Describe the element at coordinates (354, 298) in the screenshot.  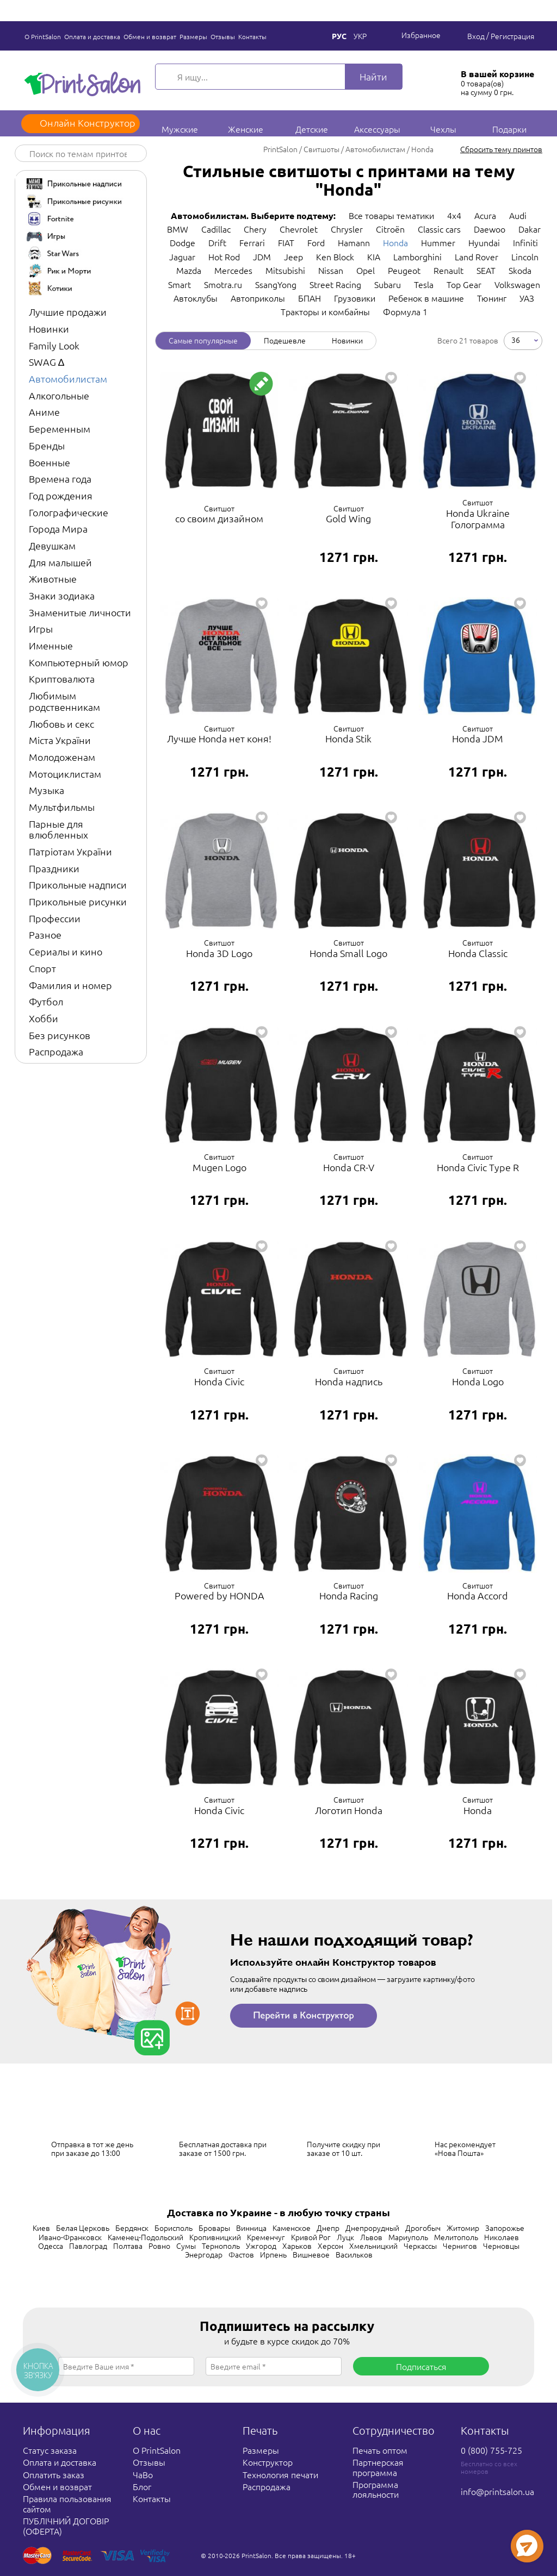
I see `Грузовики` at that location.